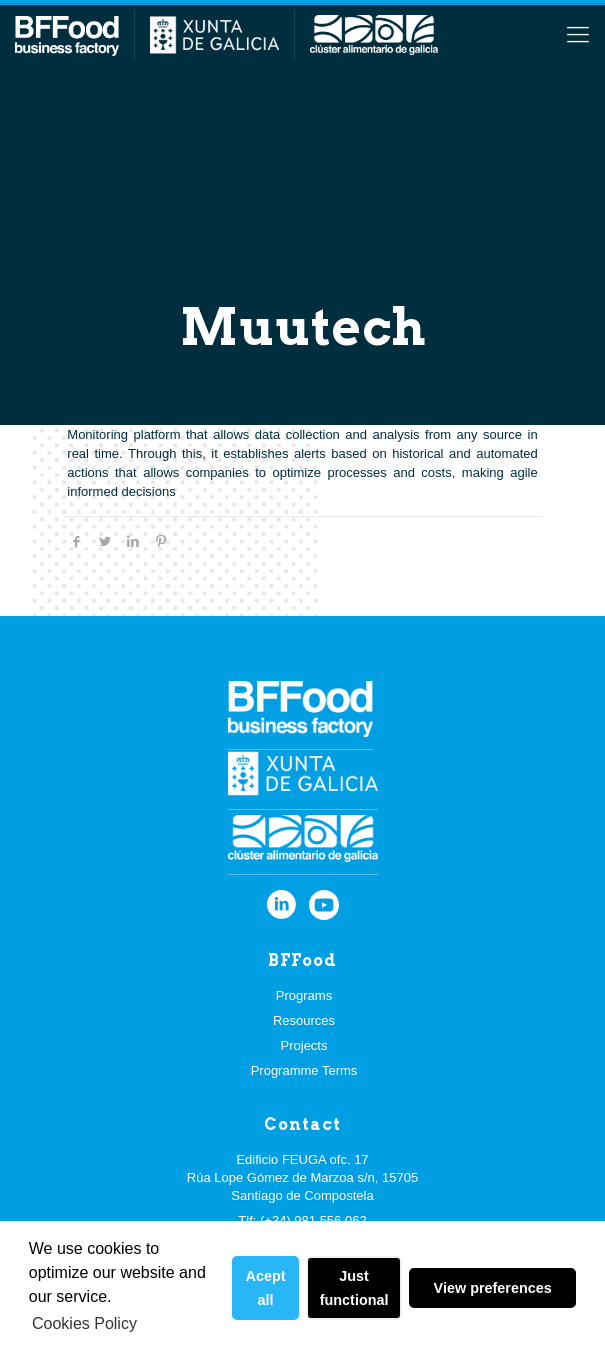 This screenshot has height=1355, width=605. I want to click on Just functional, so click(354, 1288).